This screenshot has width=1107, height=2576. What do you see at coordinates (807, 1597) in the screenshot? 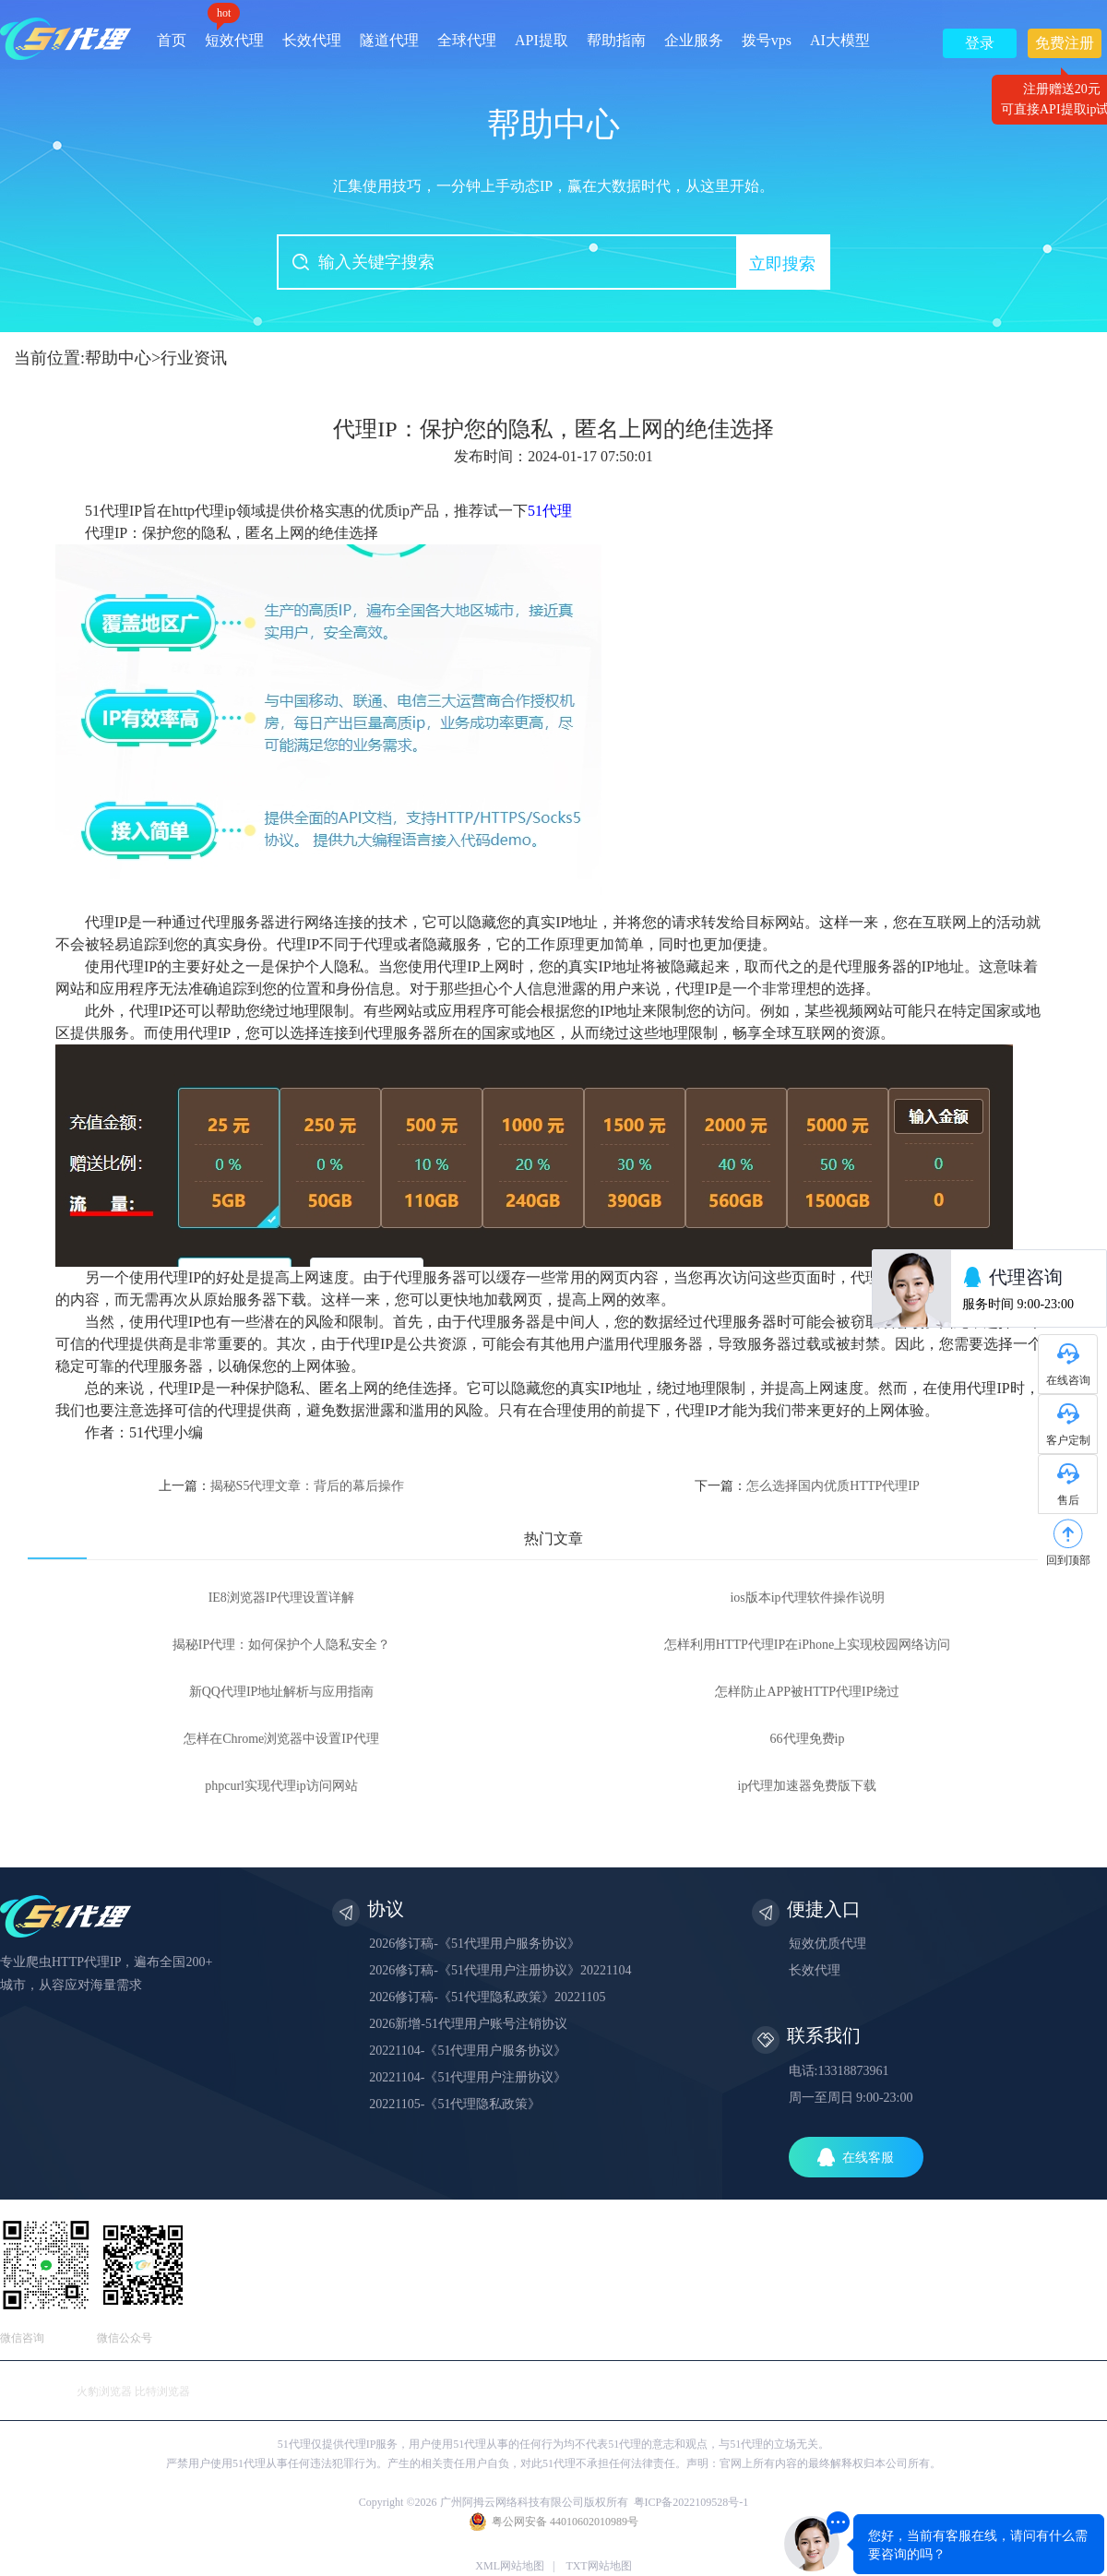
I see `ios版本ip代理软件操作说明` at bounding box center [807, 1597].